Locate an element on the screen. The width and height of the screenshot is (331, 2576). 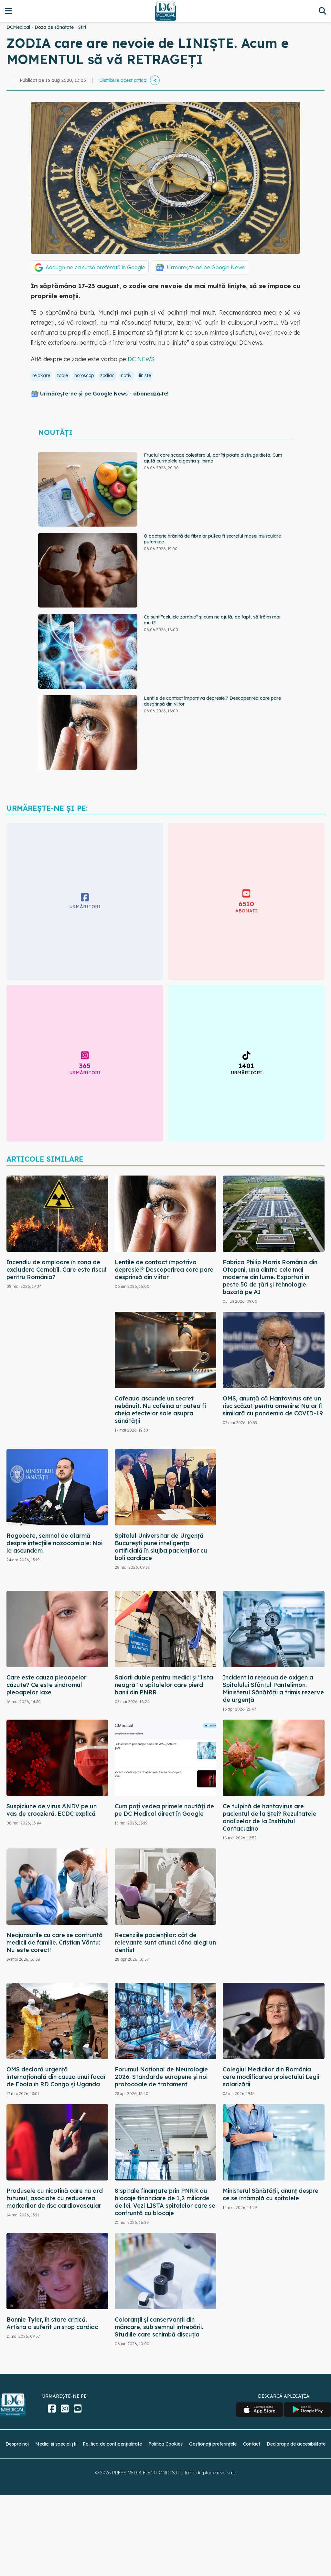
OMS declară urgență internațională din cauza unui focar de Ebola în RD Congo și Uganda is located at coordinates (56, 2077).